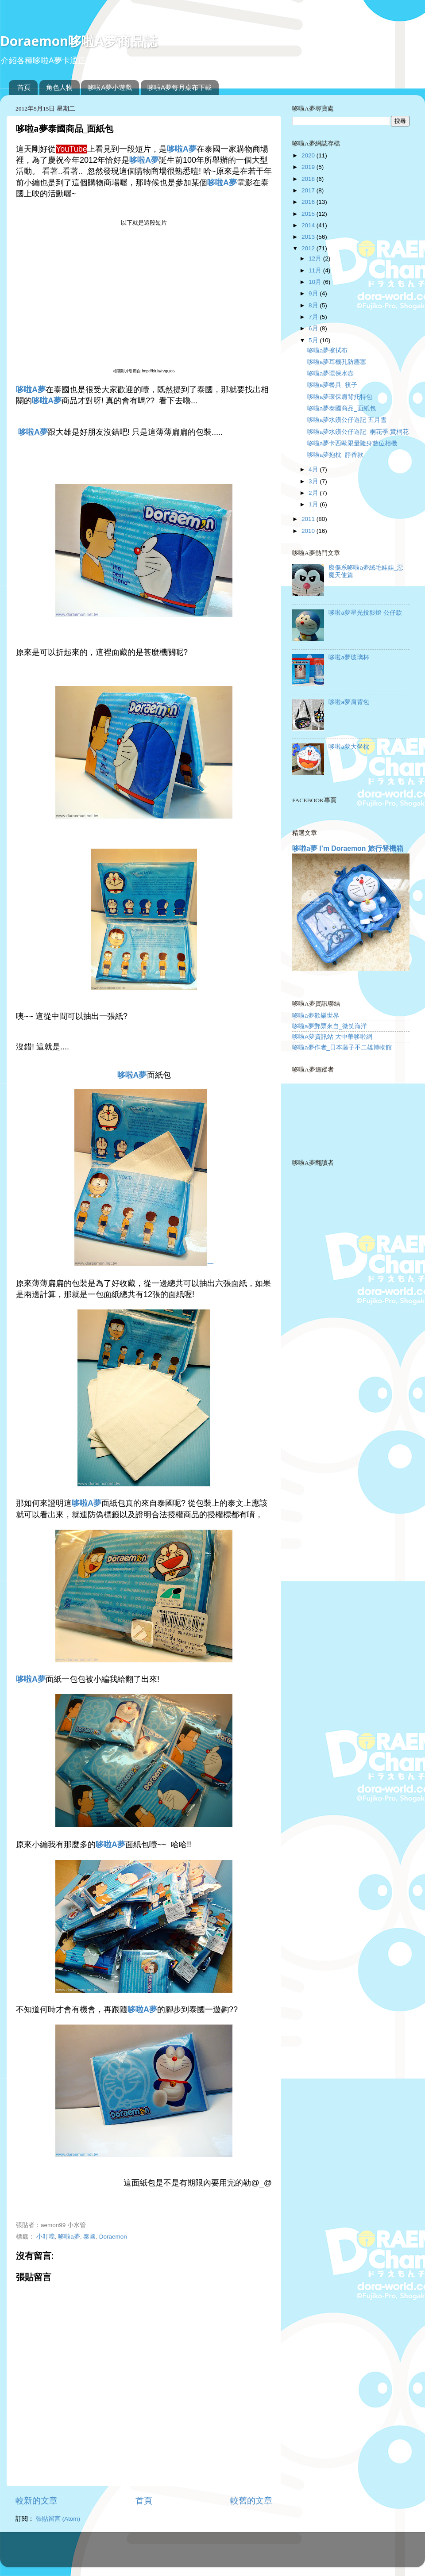  What do you see at coordinates (348, 657) in the screenshot?
I see `哆啦a夢玻璃杯` at bounding box center [348, 657].